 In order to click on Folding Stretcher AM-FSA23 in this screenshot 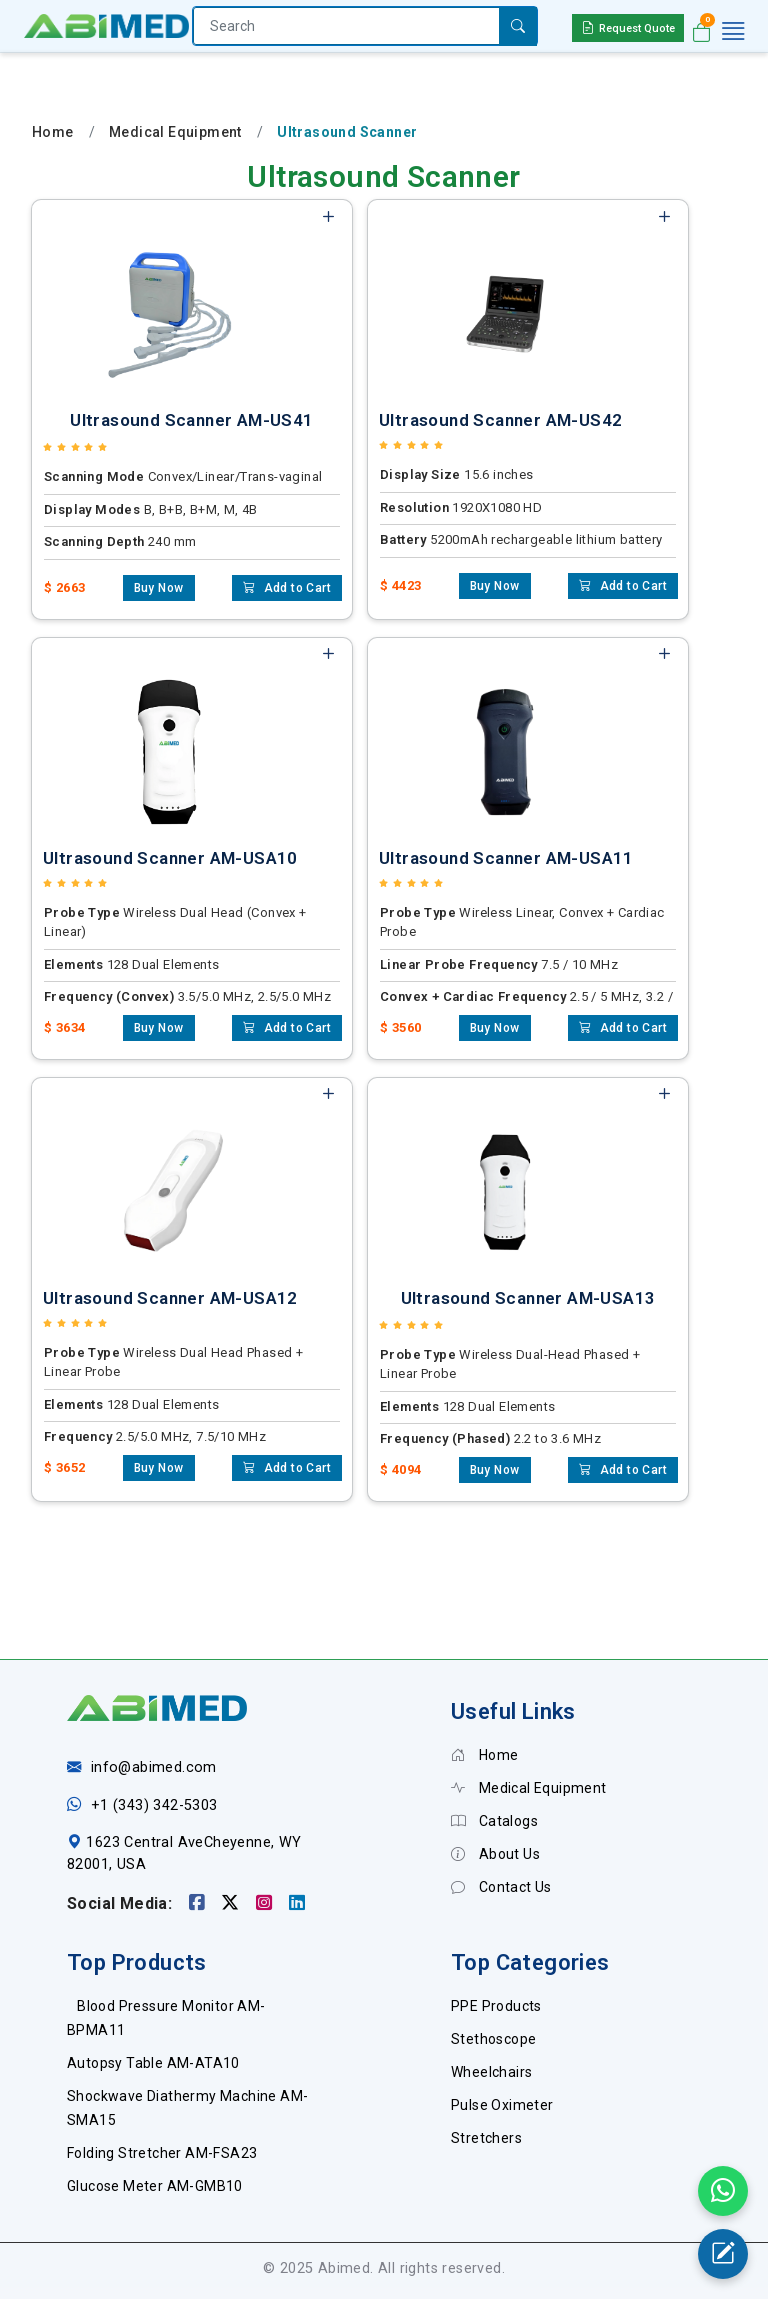, I will do `click(162, 2153)`.